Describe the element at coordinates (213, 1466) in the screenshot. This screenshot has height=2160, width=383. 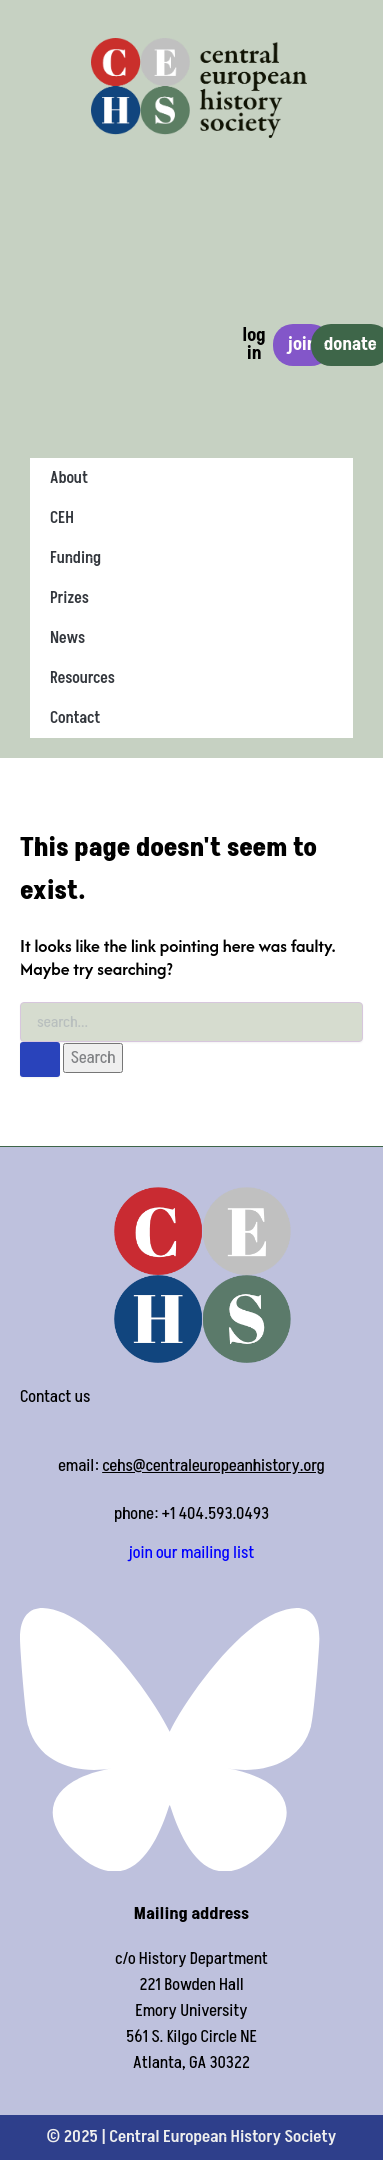
I see `cehs@centraleuropeanhistory.org` at that location.